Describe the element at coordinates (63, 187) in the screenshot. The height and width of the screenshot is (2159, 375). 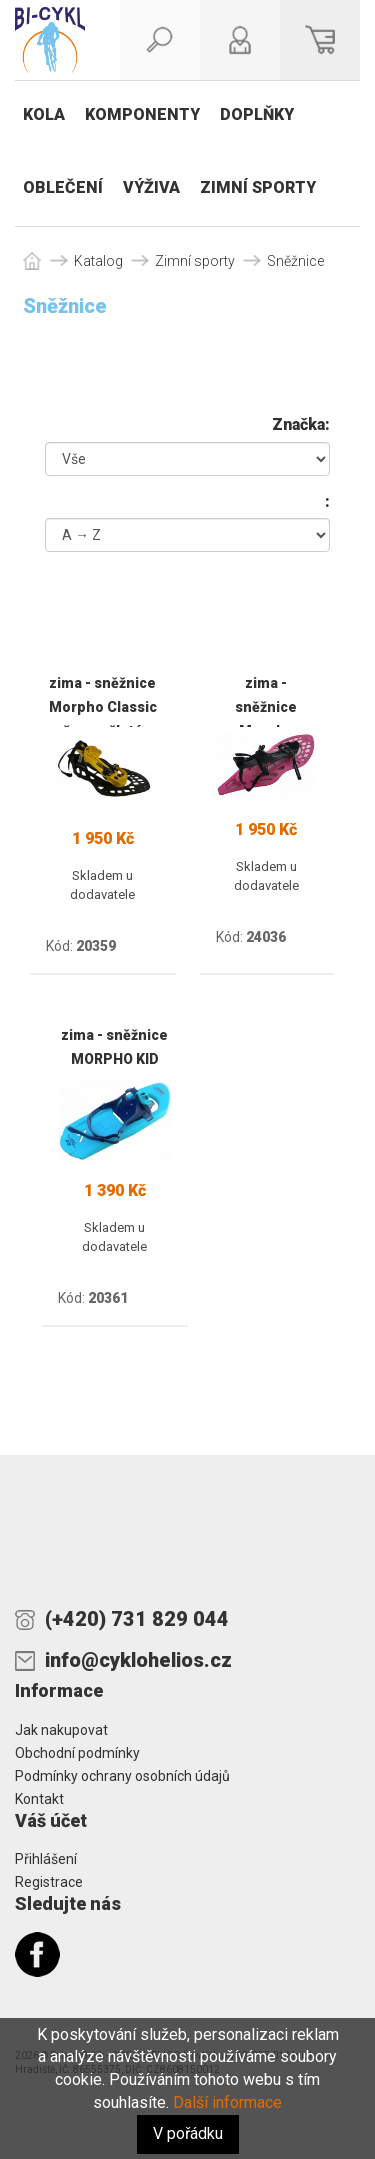
I see `Oblečení` at that location.